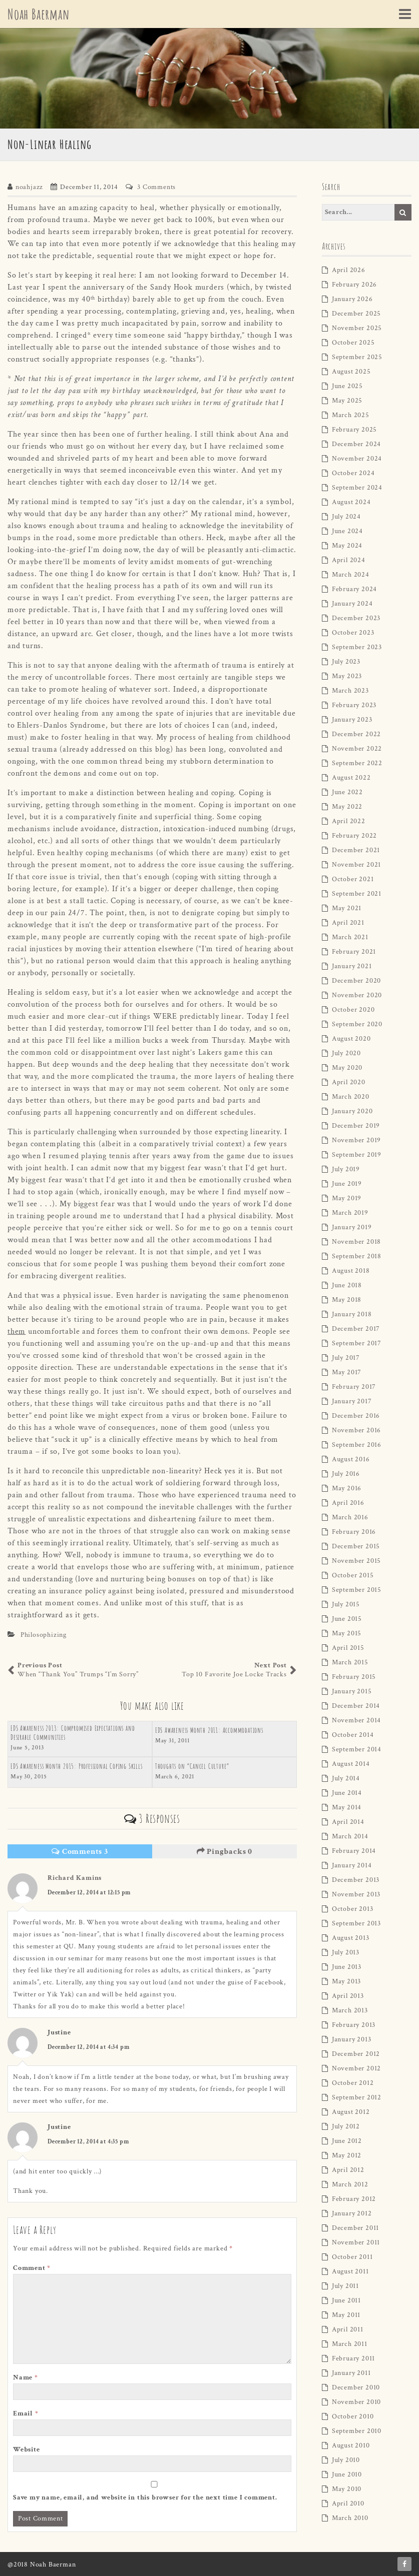  I want to click on Philosophizing, so click(44, 1634).